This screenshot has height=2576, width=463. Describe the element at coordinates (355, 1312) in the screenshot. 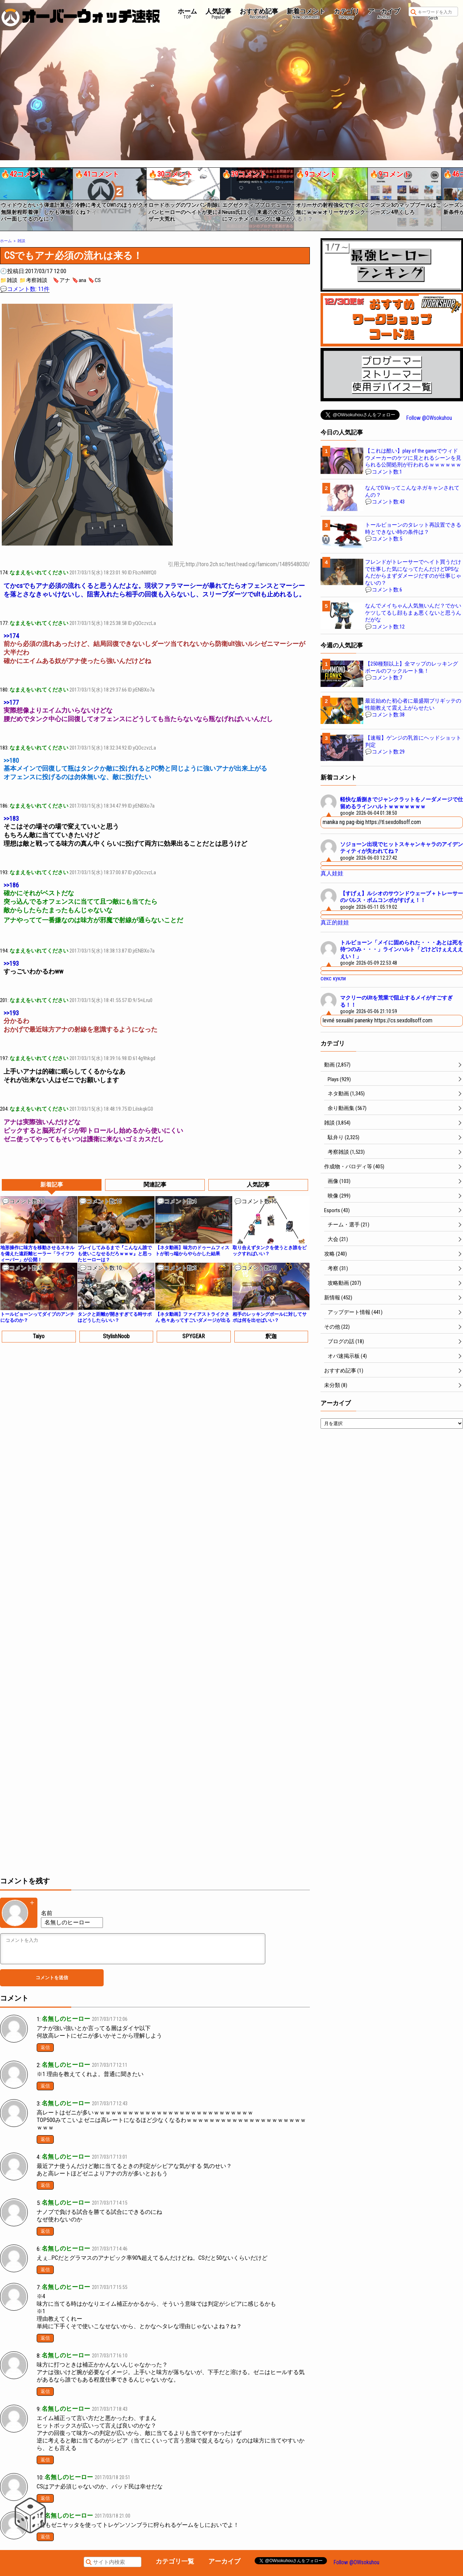

I see `アップデート情報 (441)` at that location.